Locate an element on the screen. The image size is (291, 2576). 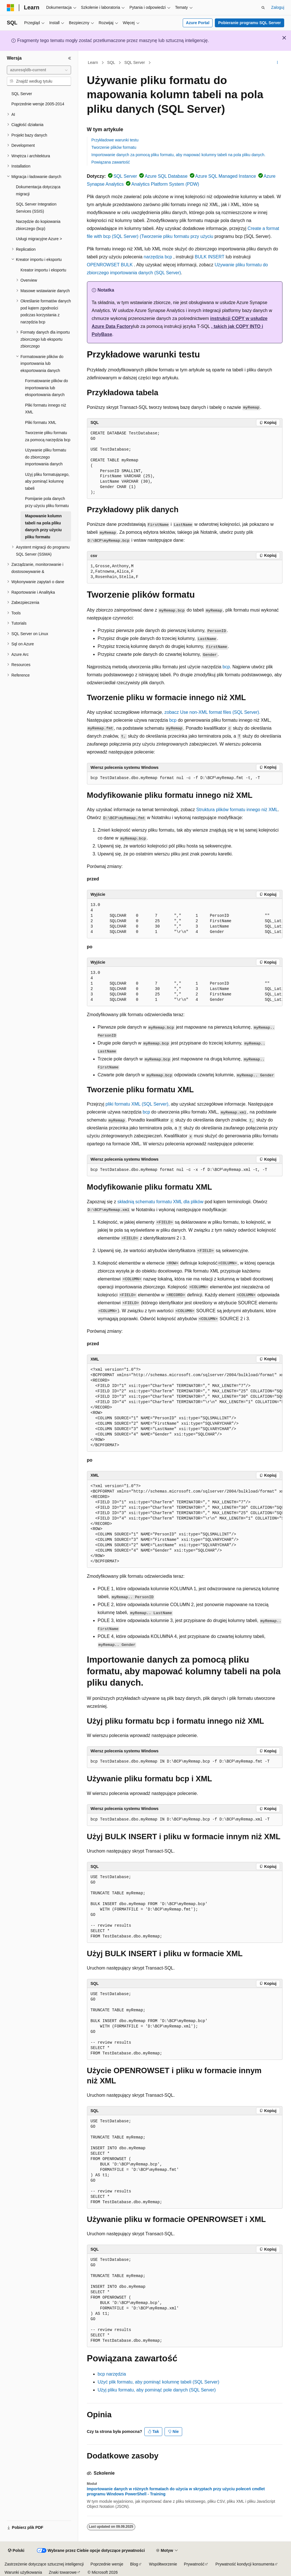
Struktura plików formatu innego niż XML is located at coordinates (237, 809).